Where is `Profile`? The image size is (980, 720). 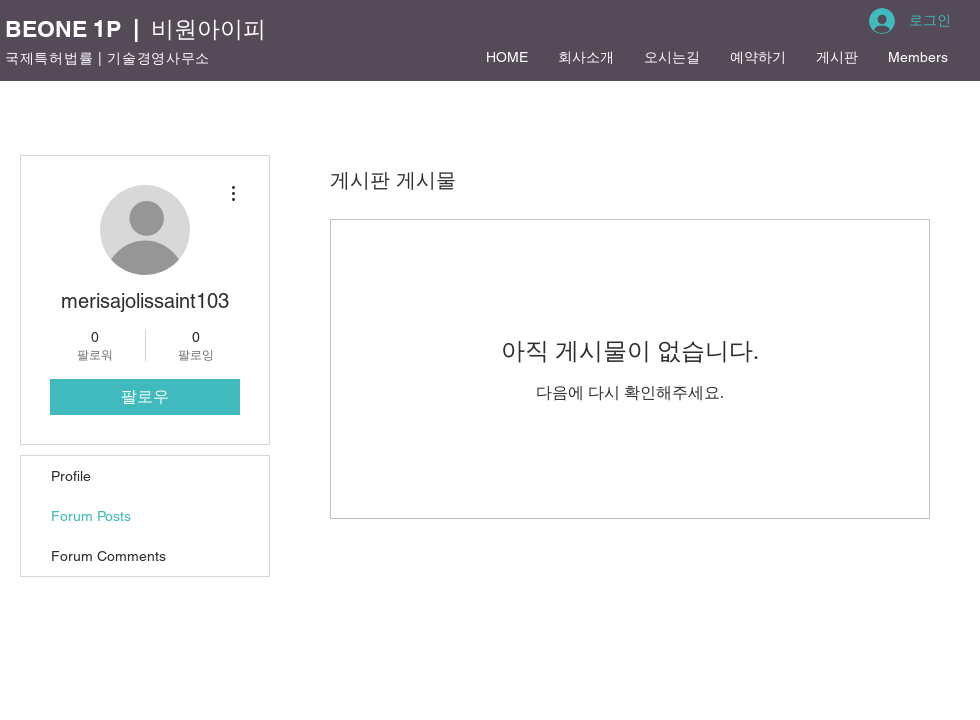
Profile is located at coordinates (71, 476).